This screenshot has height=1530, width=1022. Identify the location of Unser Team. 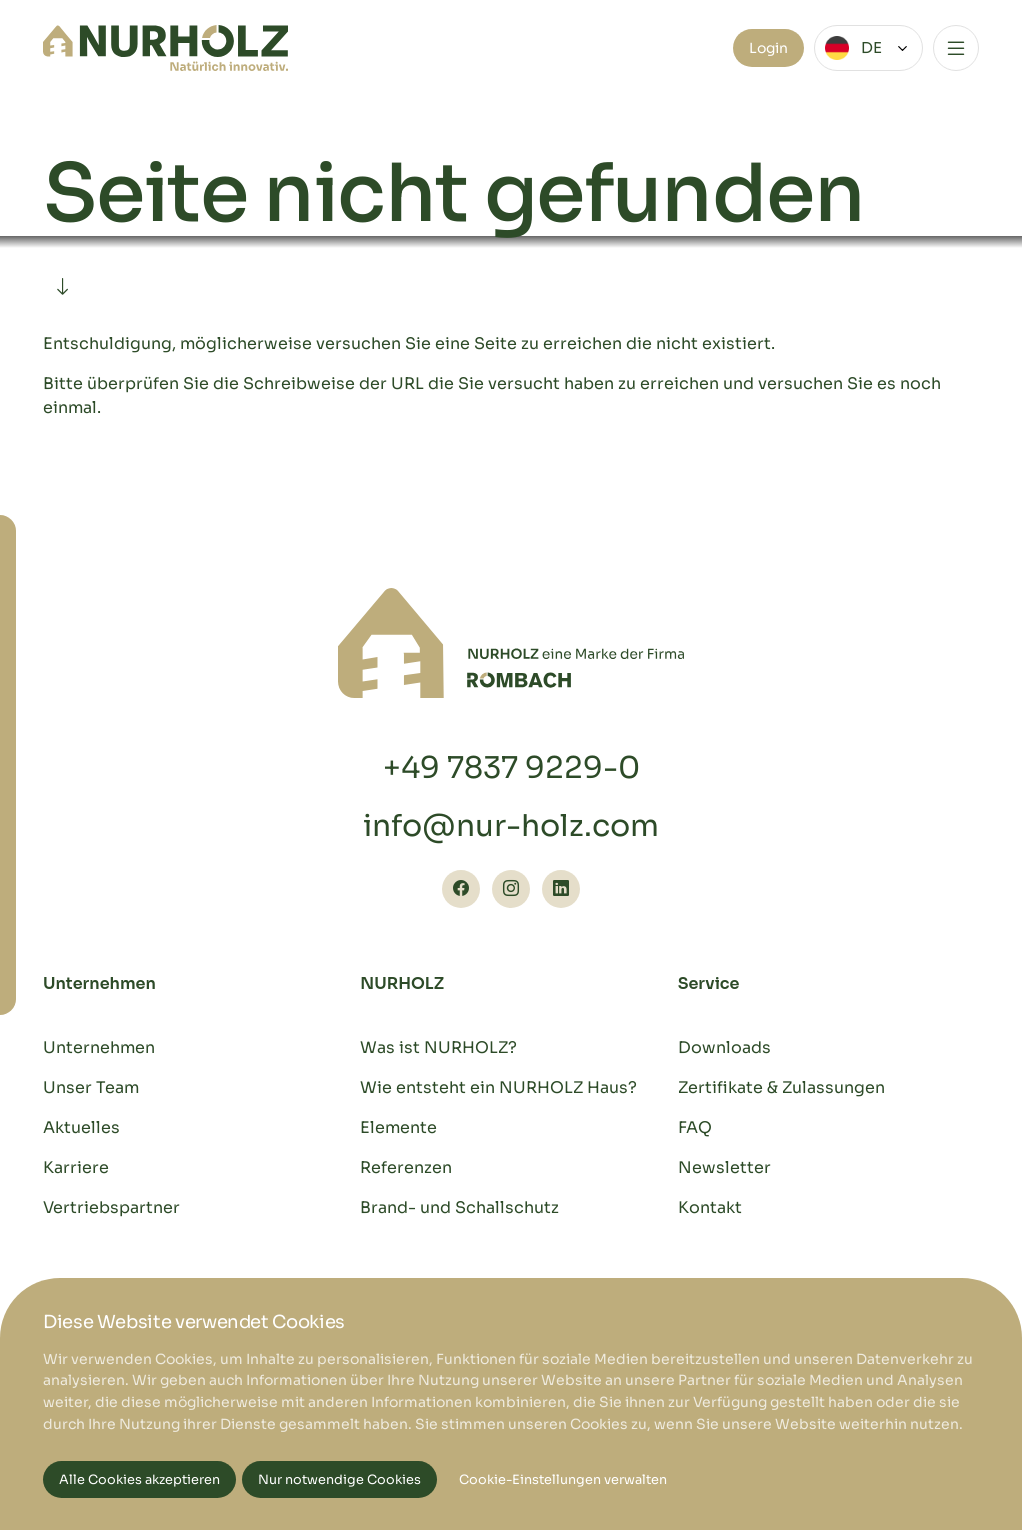
(91, 1087).